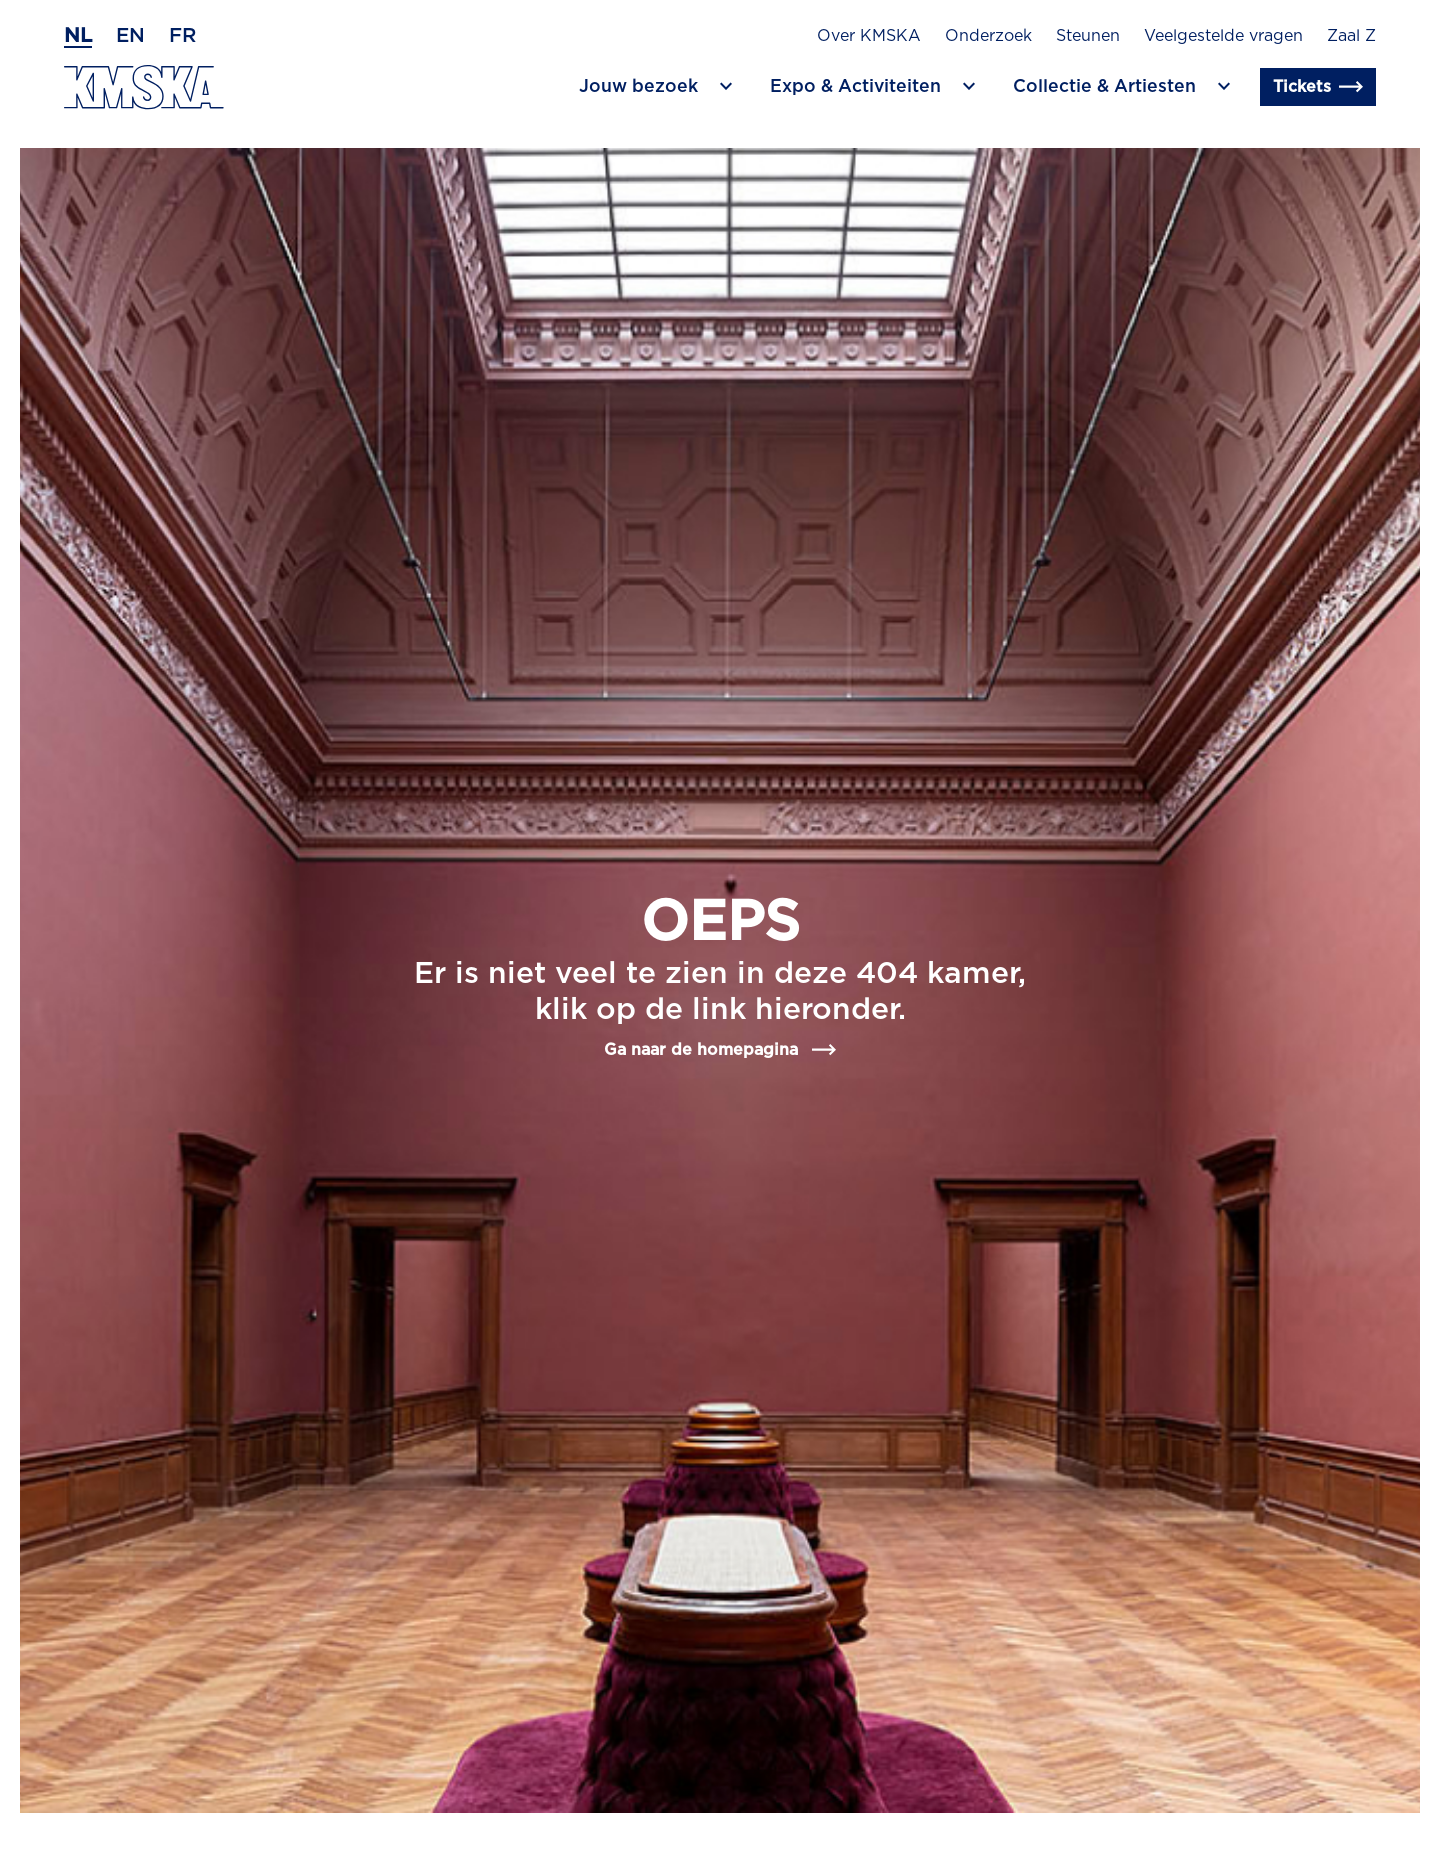 This screenshot has height=1850, width=1440. Describe the element at coordinates (144, 87) in the screenshot. I see `[Ga naar de homepagina]` at that location.